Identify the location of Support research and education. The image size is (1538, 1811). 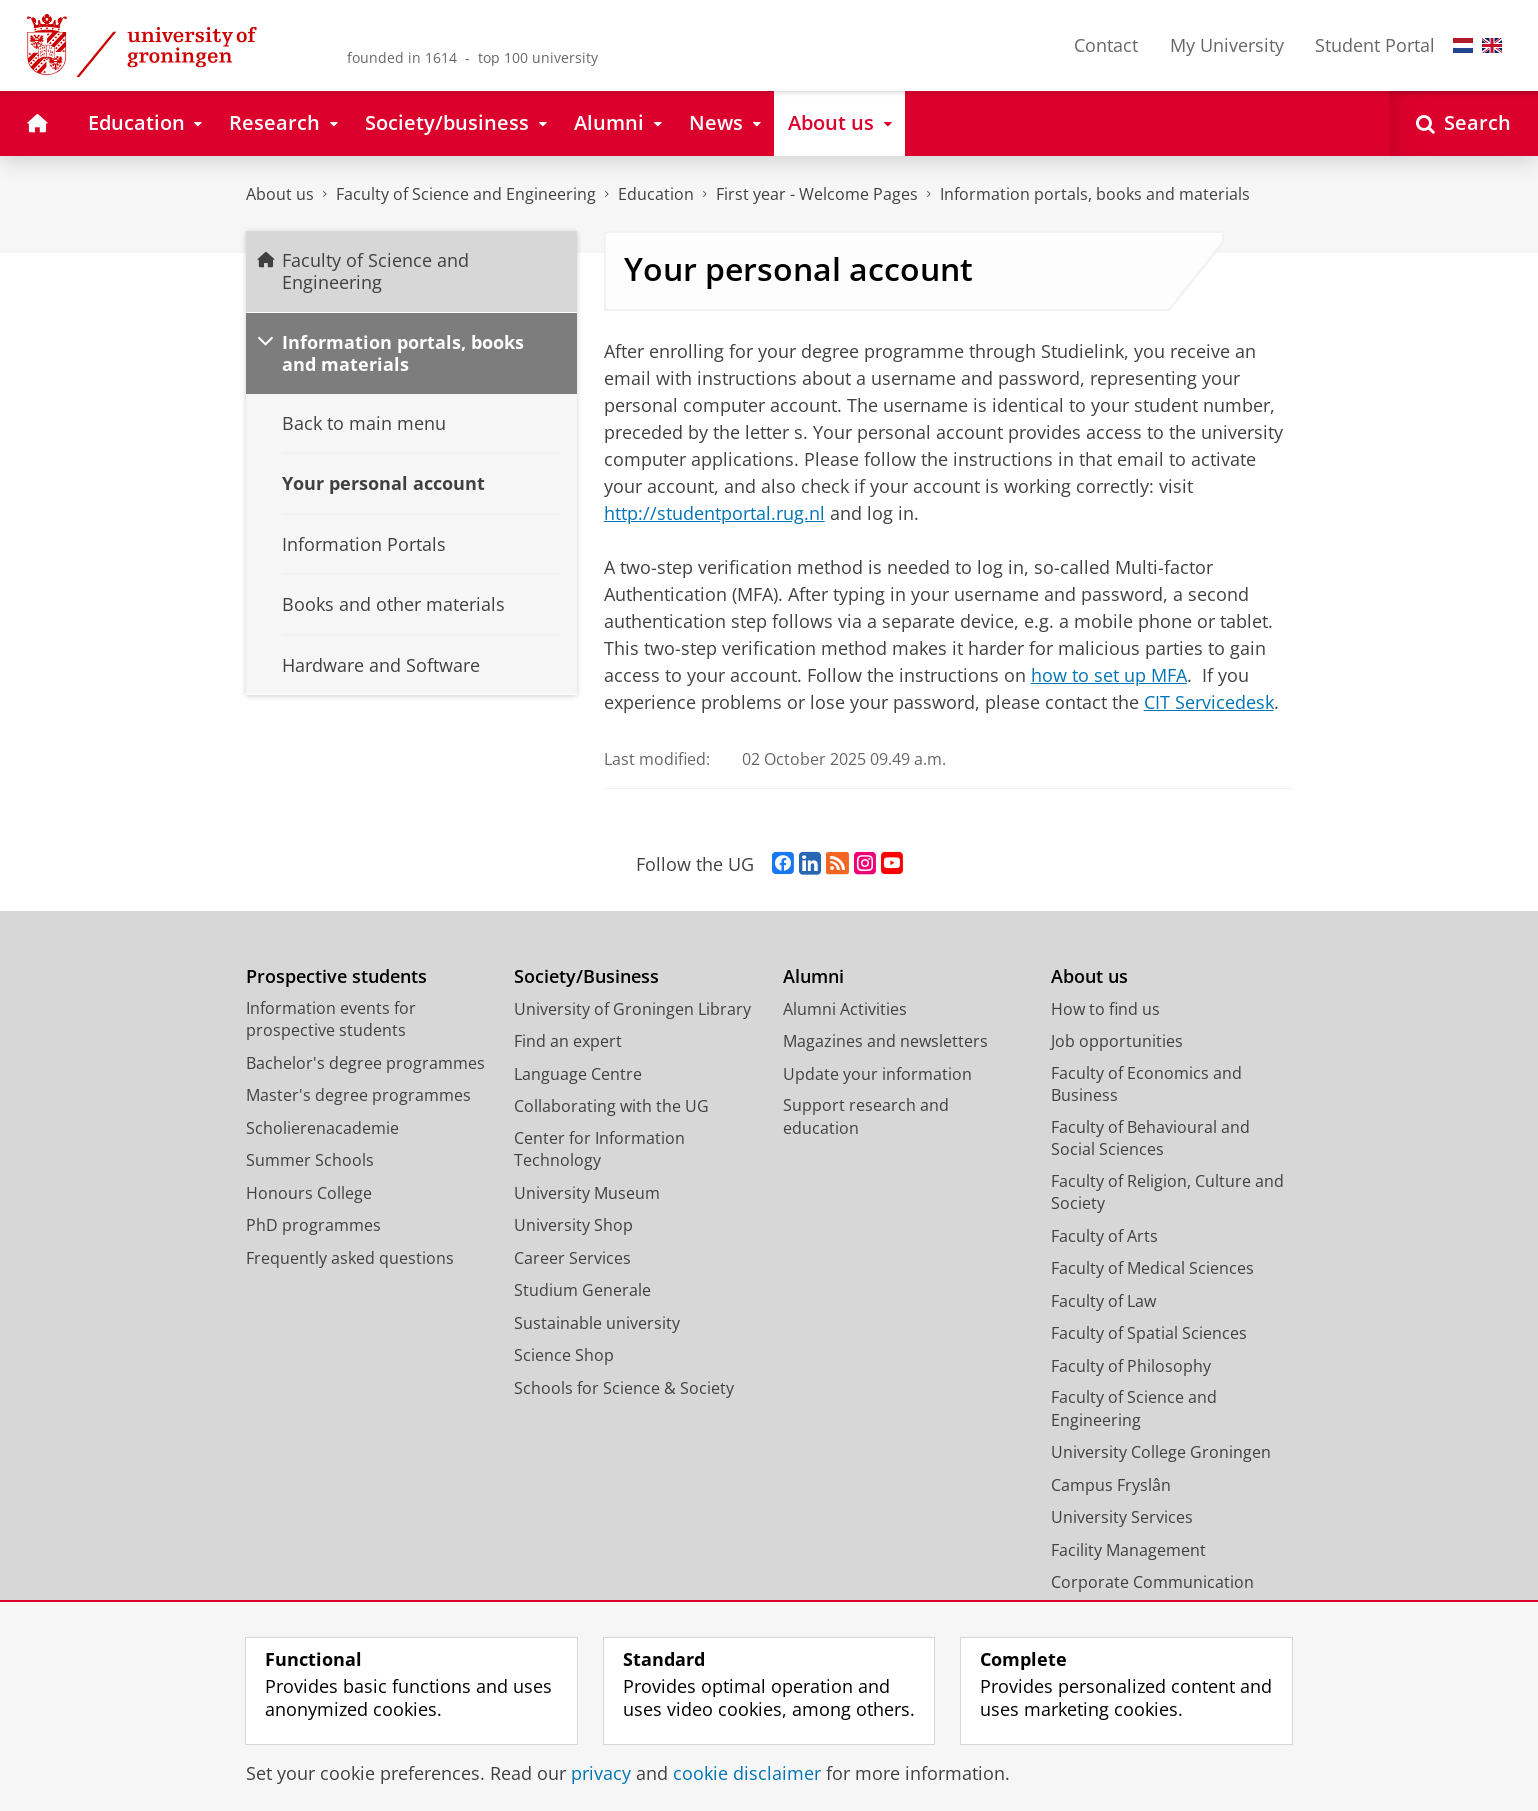
(866, 1116).